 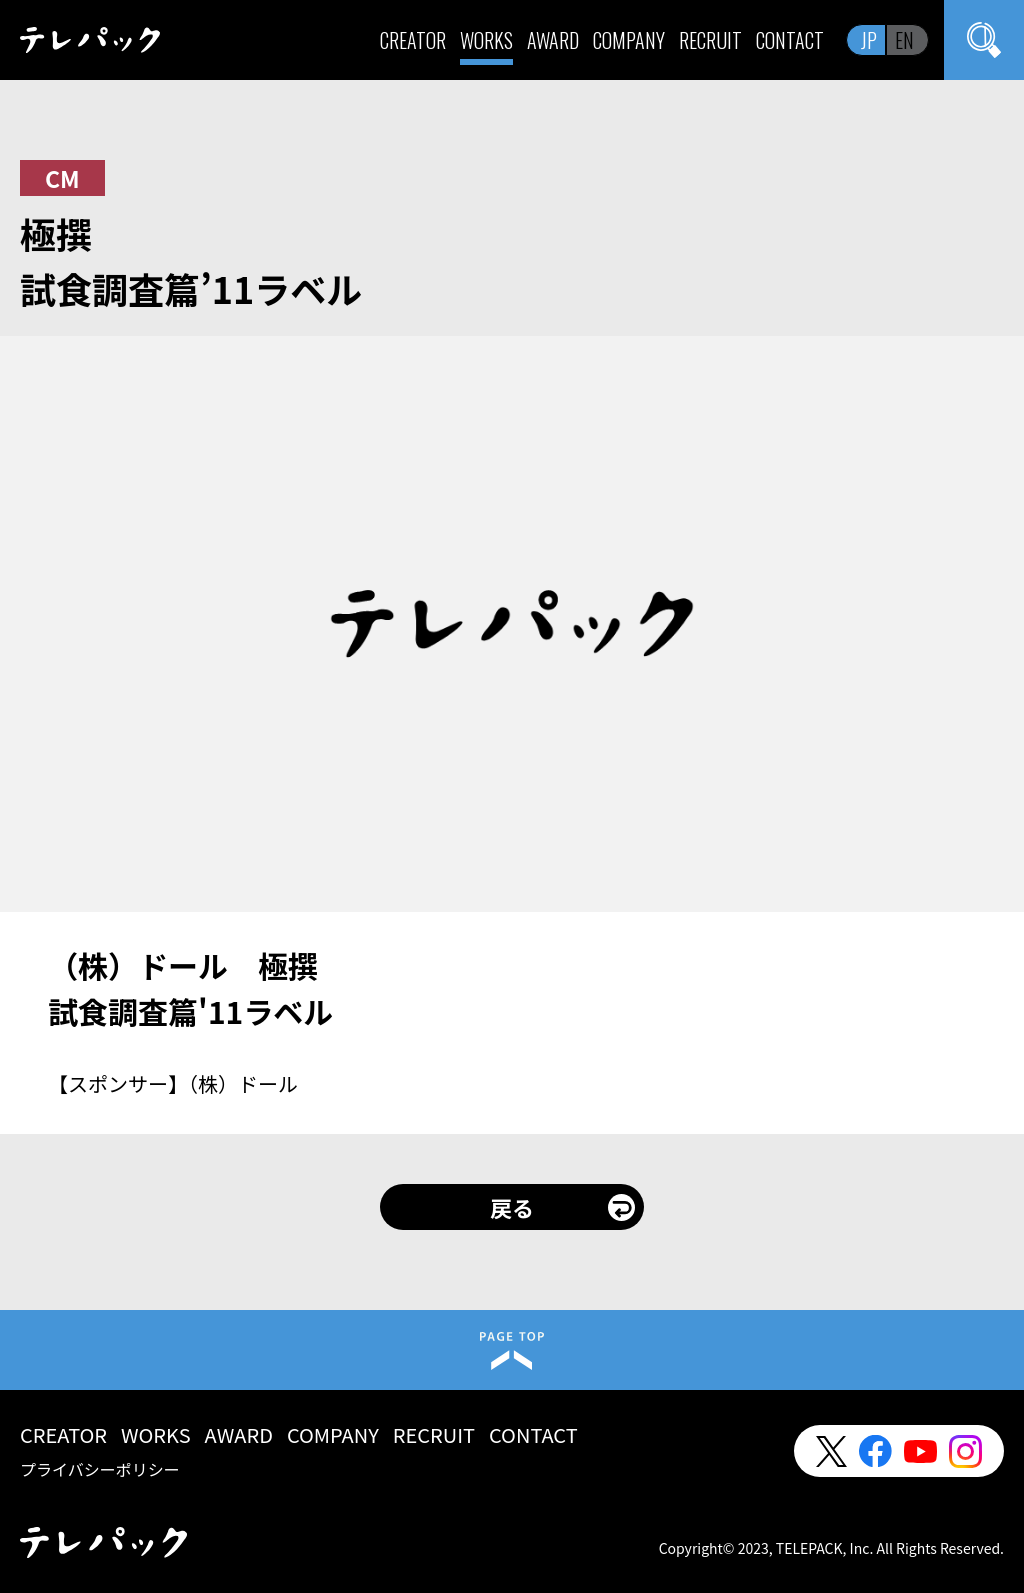 What do you see at coordinates (553, 40) in the screenshot?
I see `AWARD` at bounding box center [553, 40].